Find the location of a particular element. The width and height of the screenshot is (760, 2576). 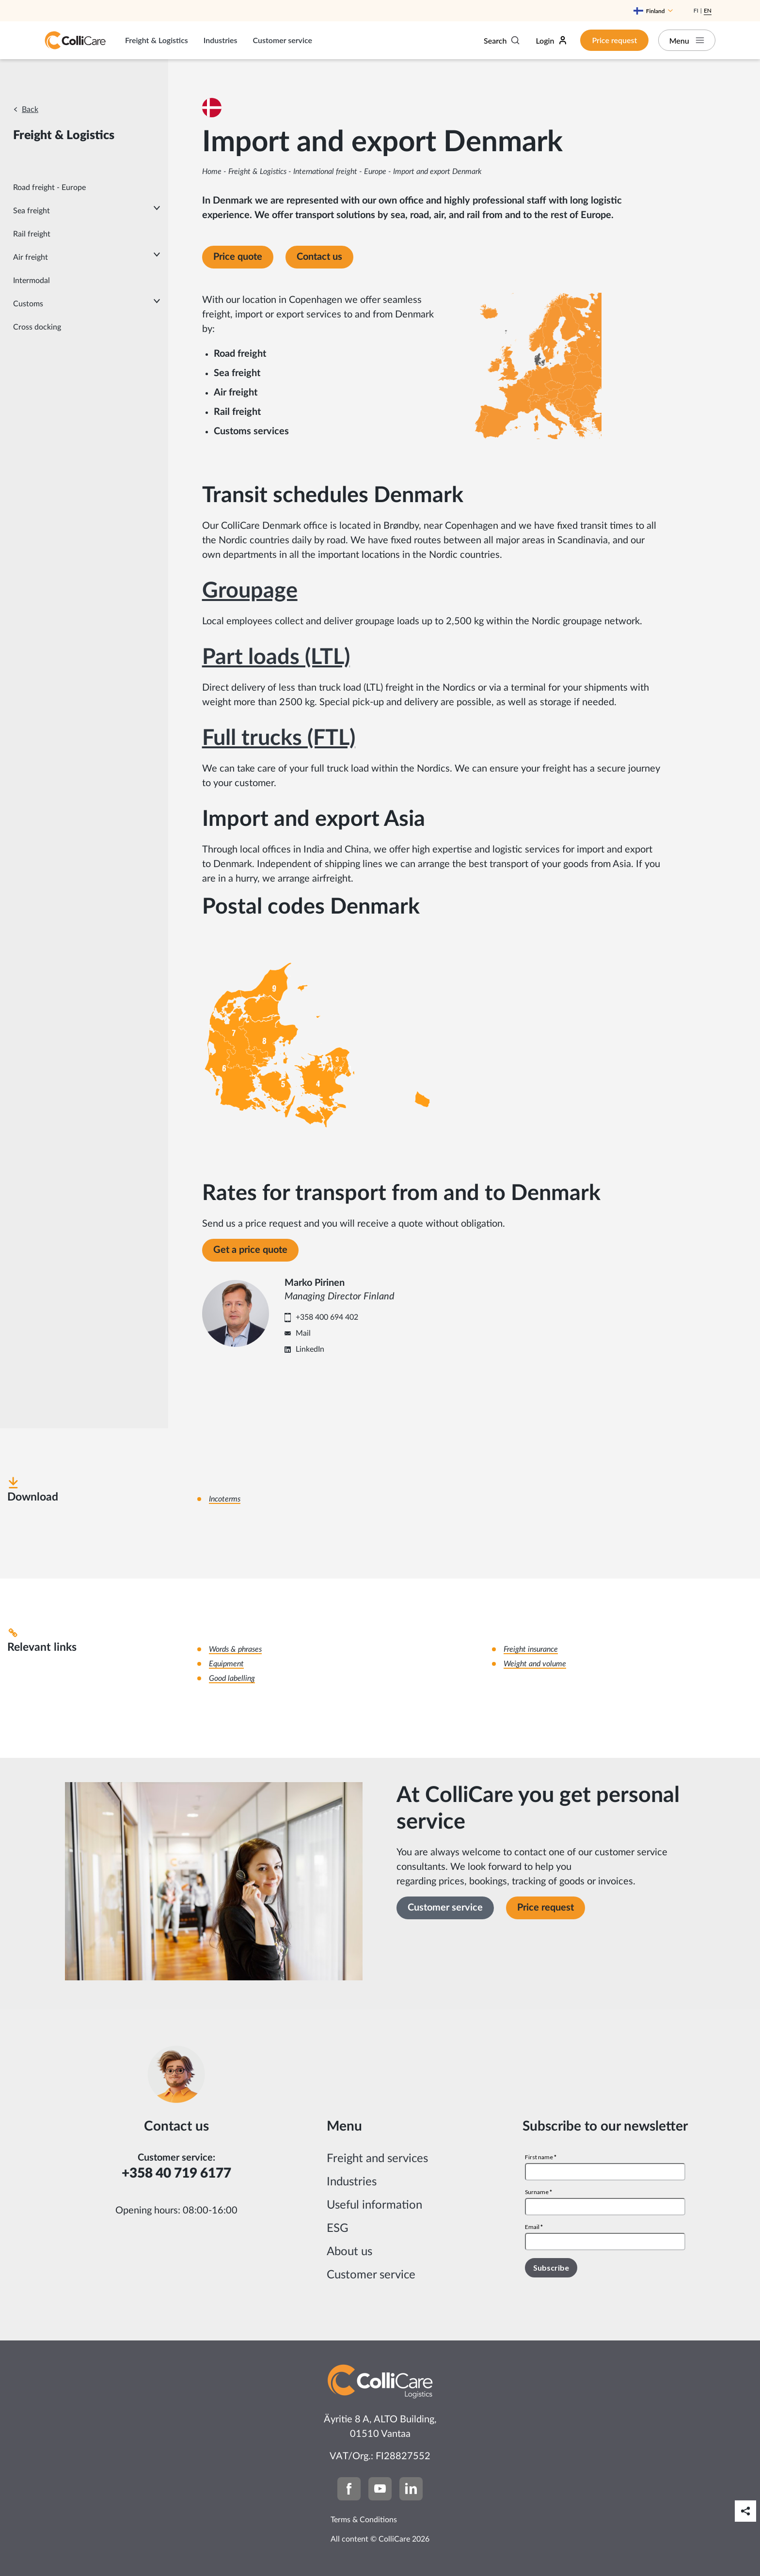

ESG is located at coordinates (337, 2228).